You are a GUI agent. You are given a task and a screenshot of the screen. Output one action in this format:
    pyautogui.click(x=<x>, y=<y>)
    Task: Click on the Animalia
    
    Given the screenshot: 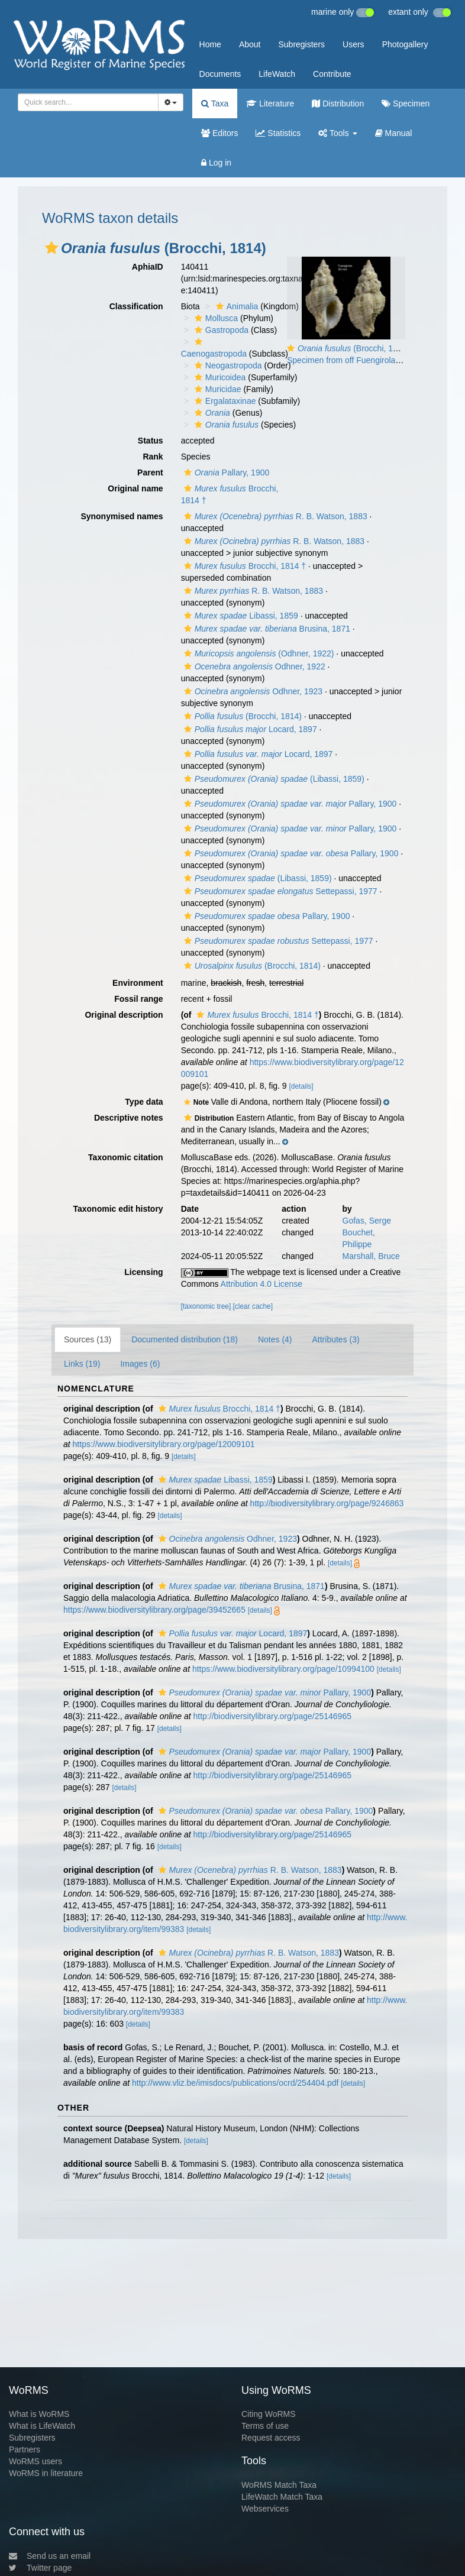 What is the action you would take?
    pyautogui.click(x=236, y=306)
    